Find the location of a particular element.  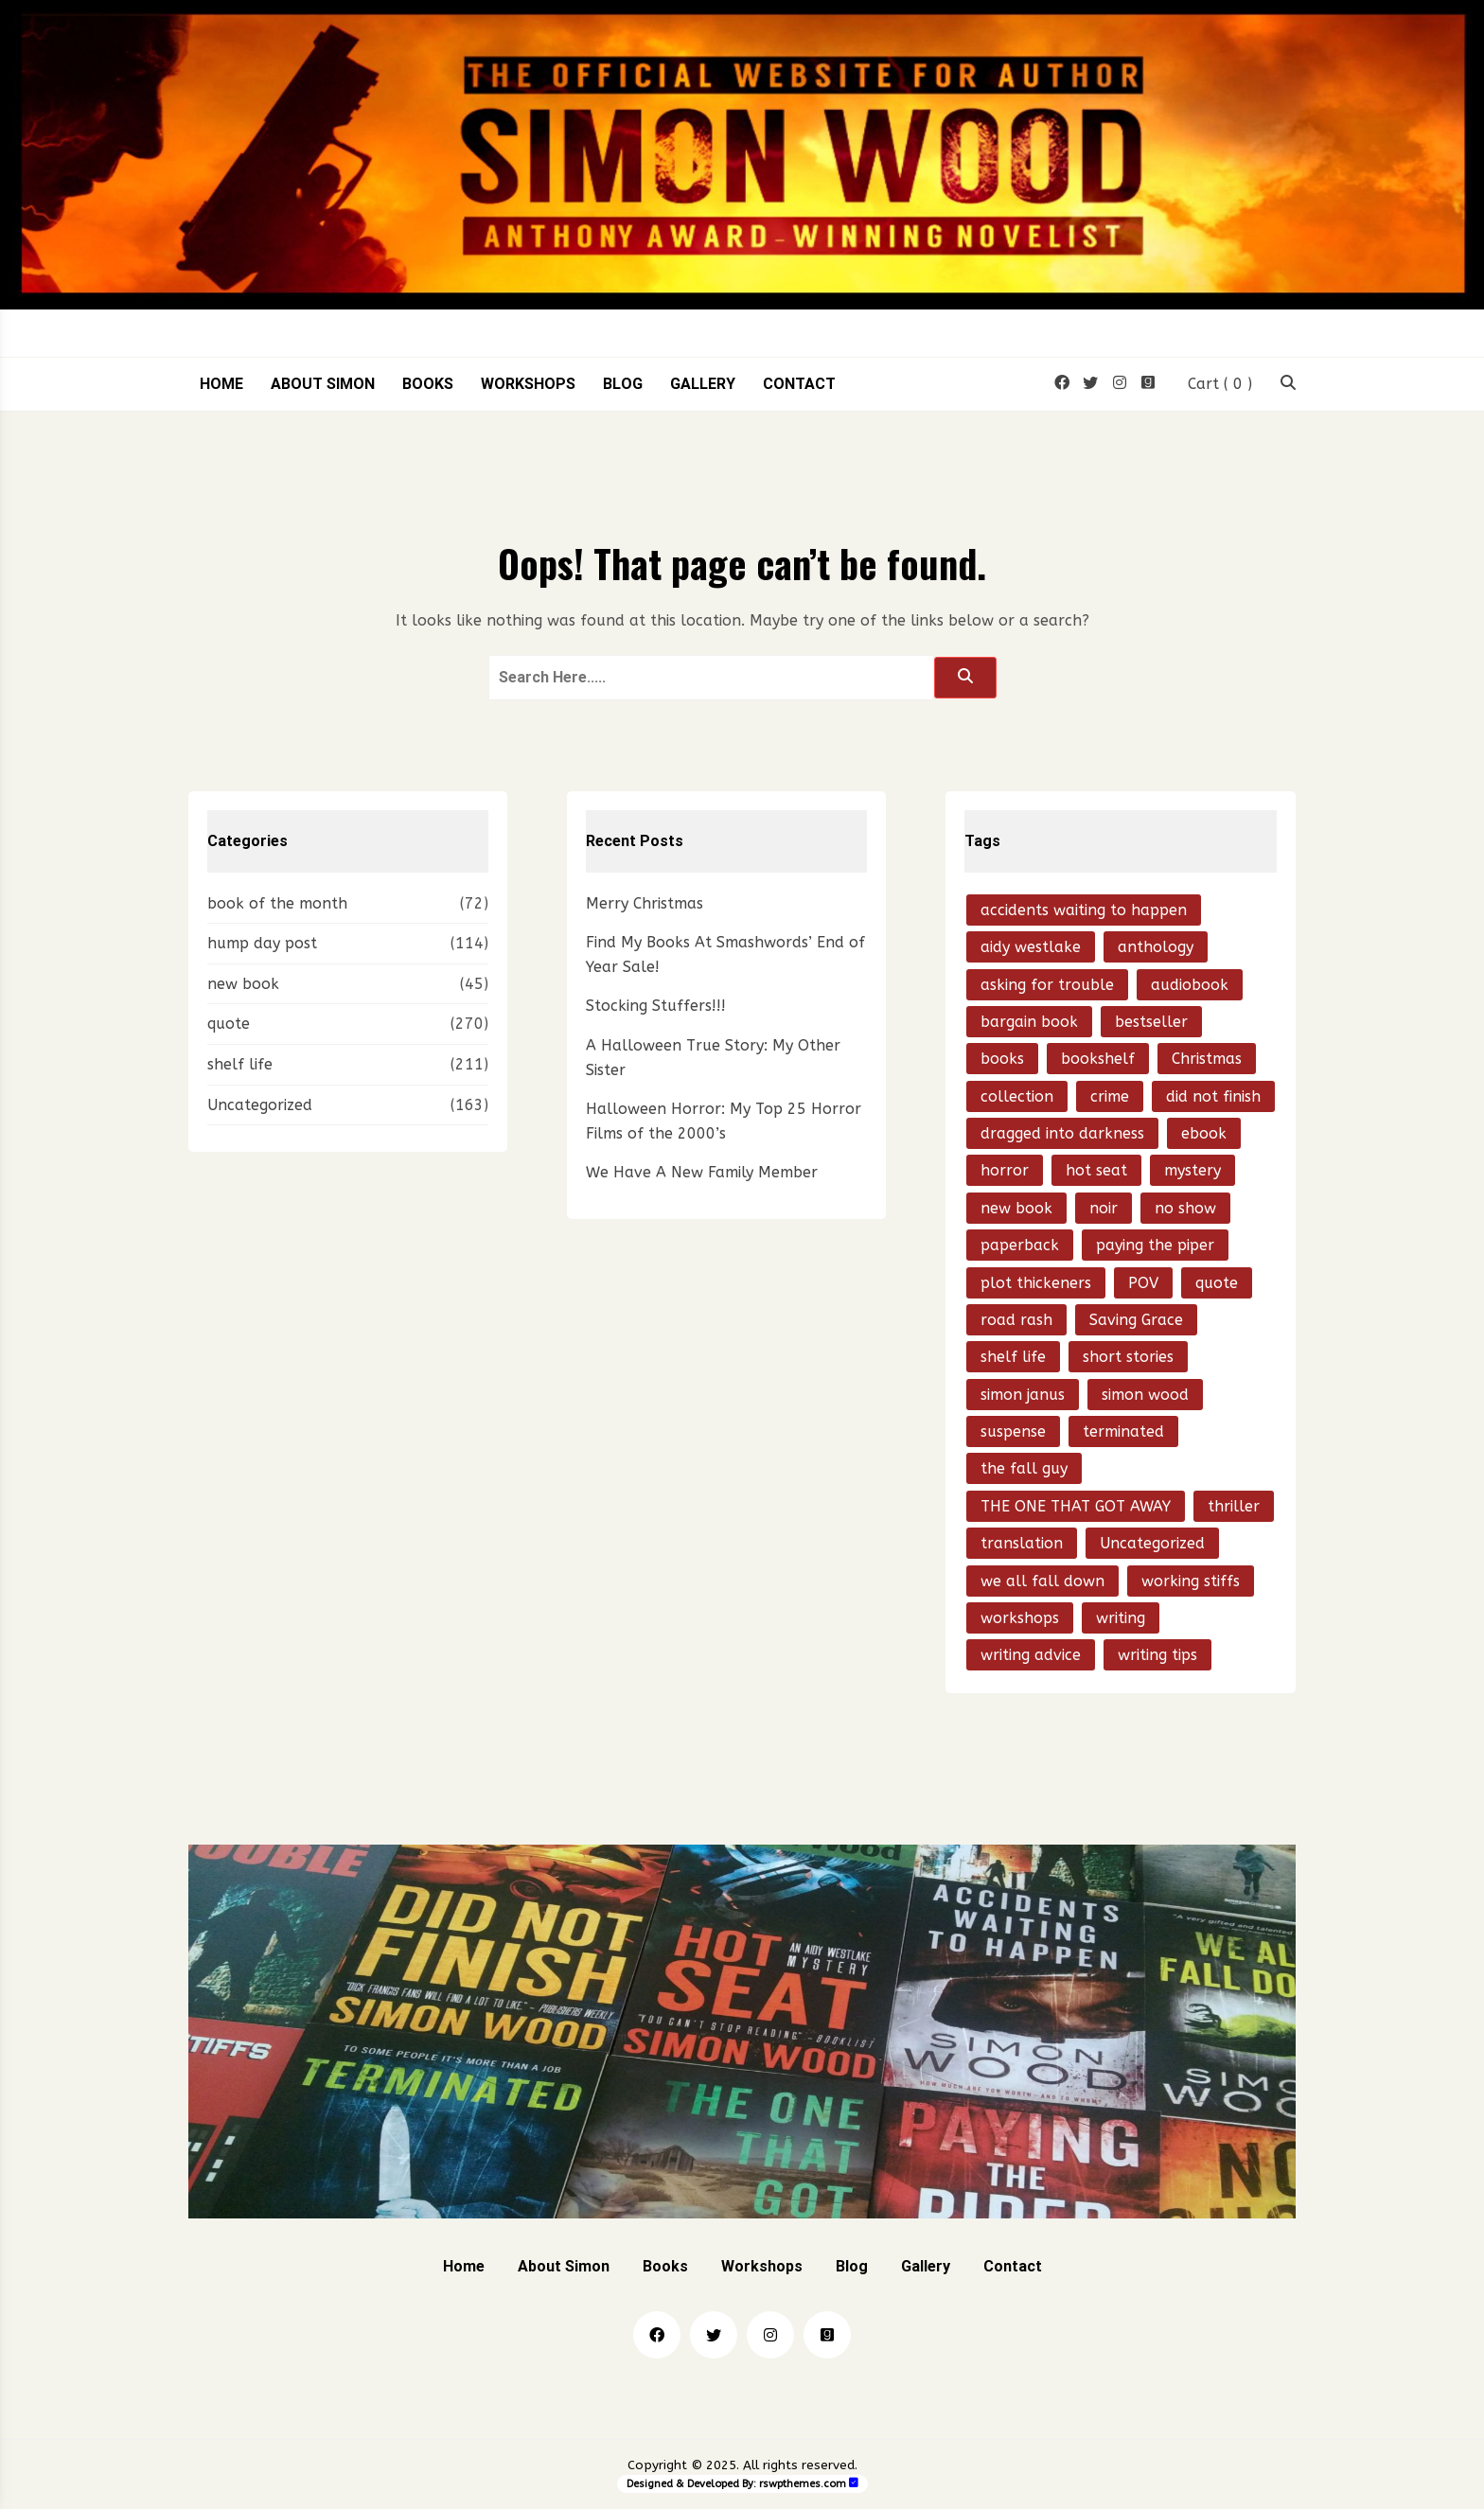

About Simon is located at coordinates (323, 384).